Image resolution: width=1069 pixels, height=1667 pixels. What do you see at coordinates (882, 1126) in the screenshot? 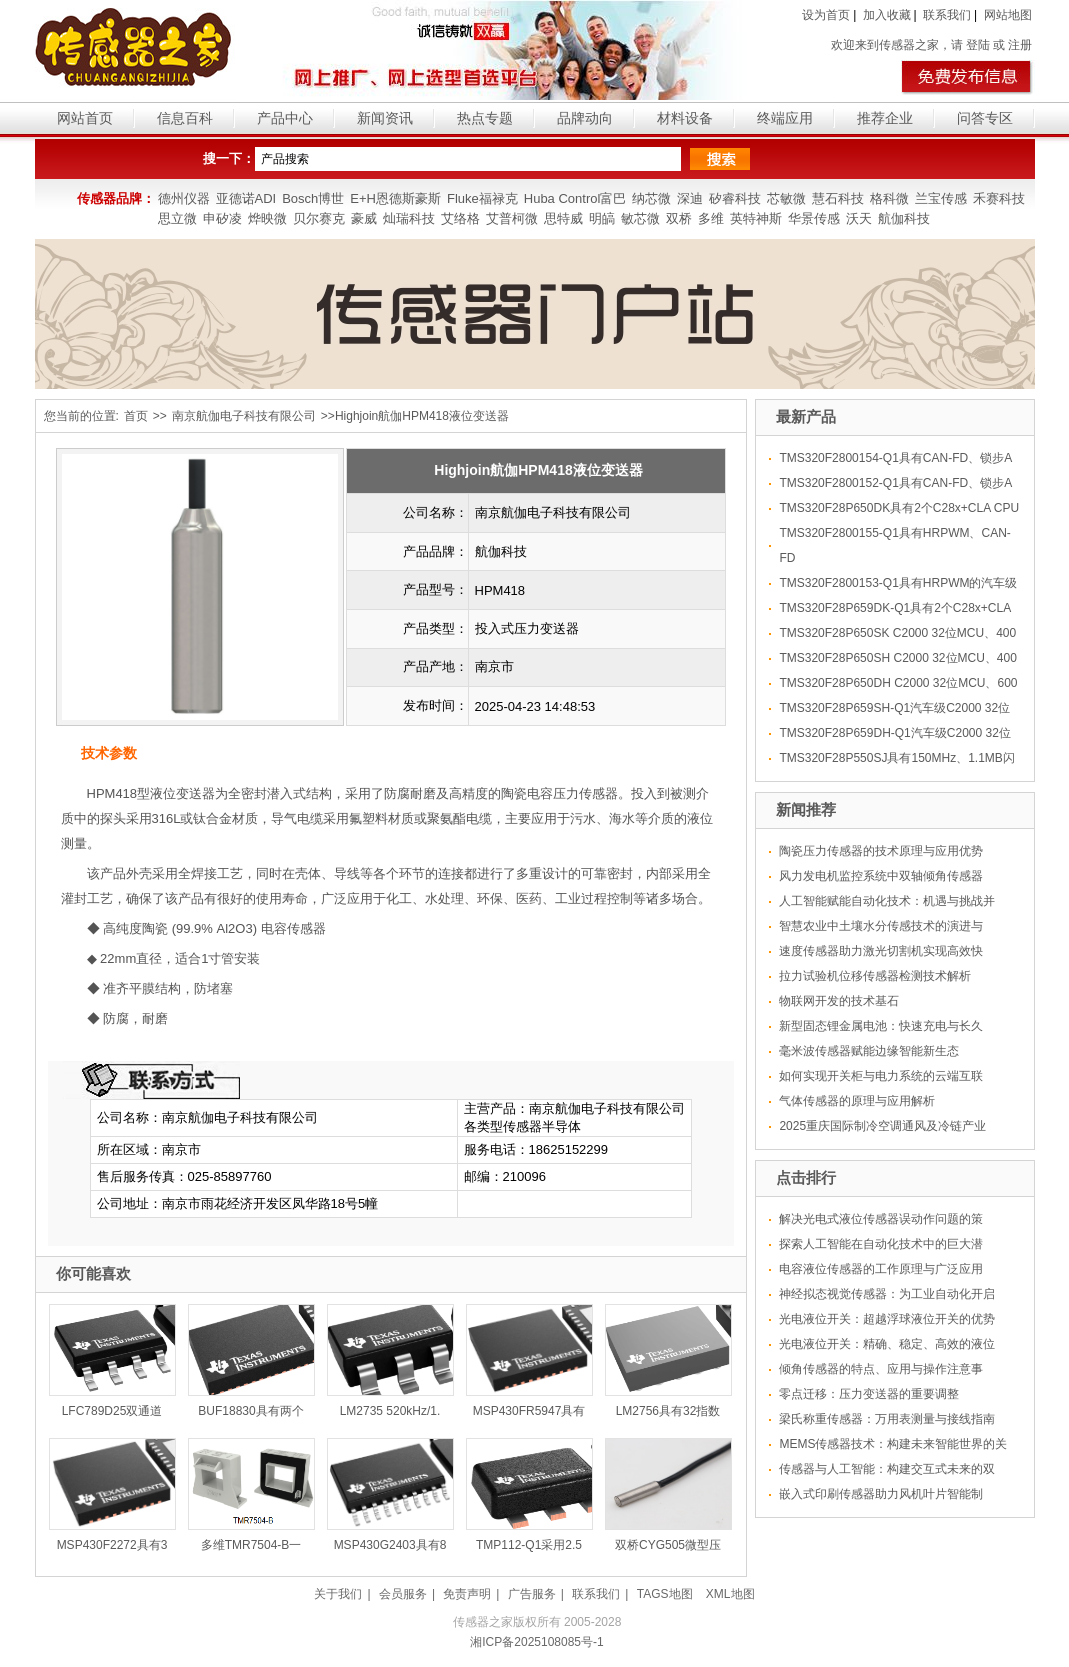
I see `2025重庆国际制冷空调通风及冷链产业` at bounding box center [882, 1126].